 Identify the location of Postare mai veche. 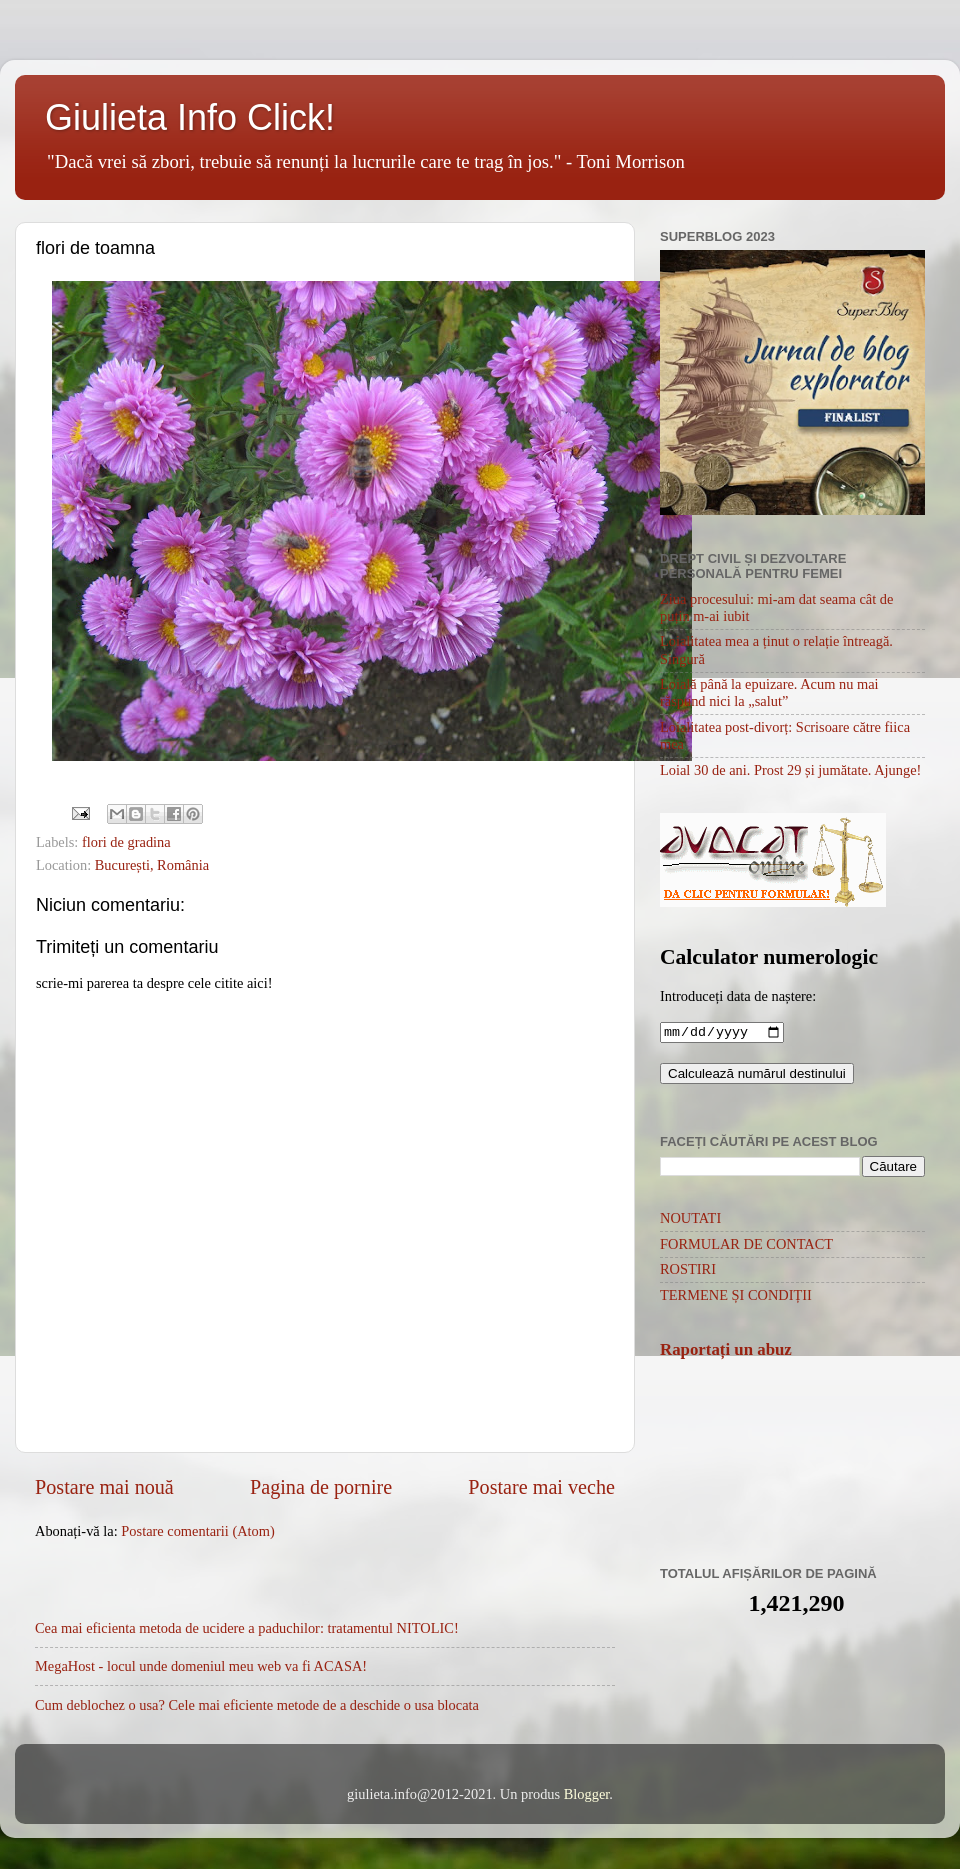
(541, 1487).